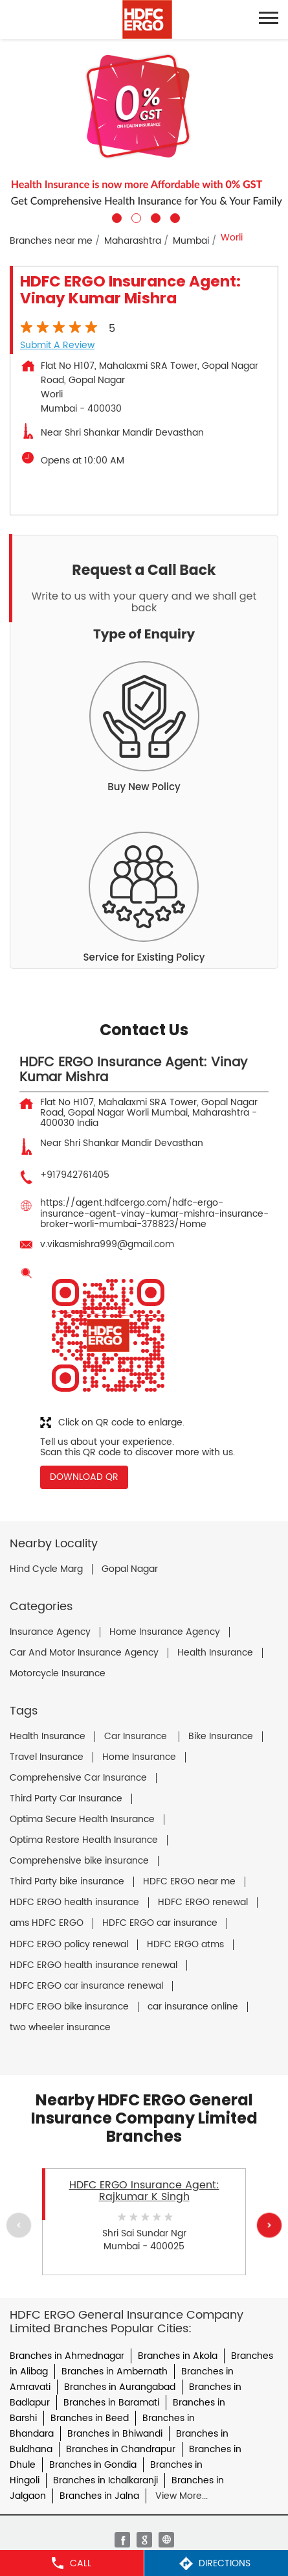 This screenshot has height=2576, width=288. Describe the element at coordinates (99, 2495) in the screenshot. I see `Branches in Jalna` at that location.